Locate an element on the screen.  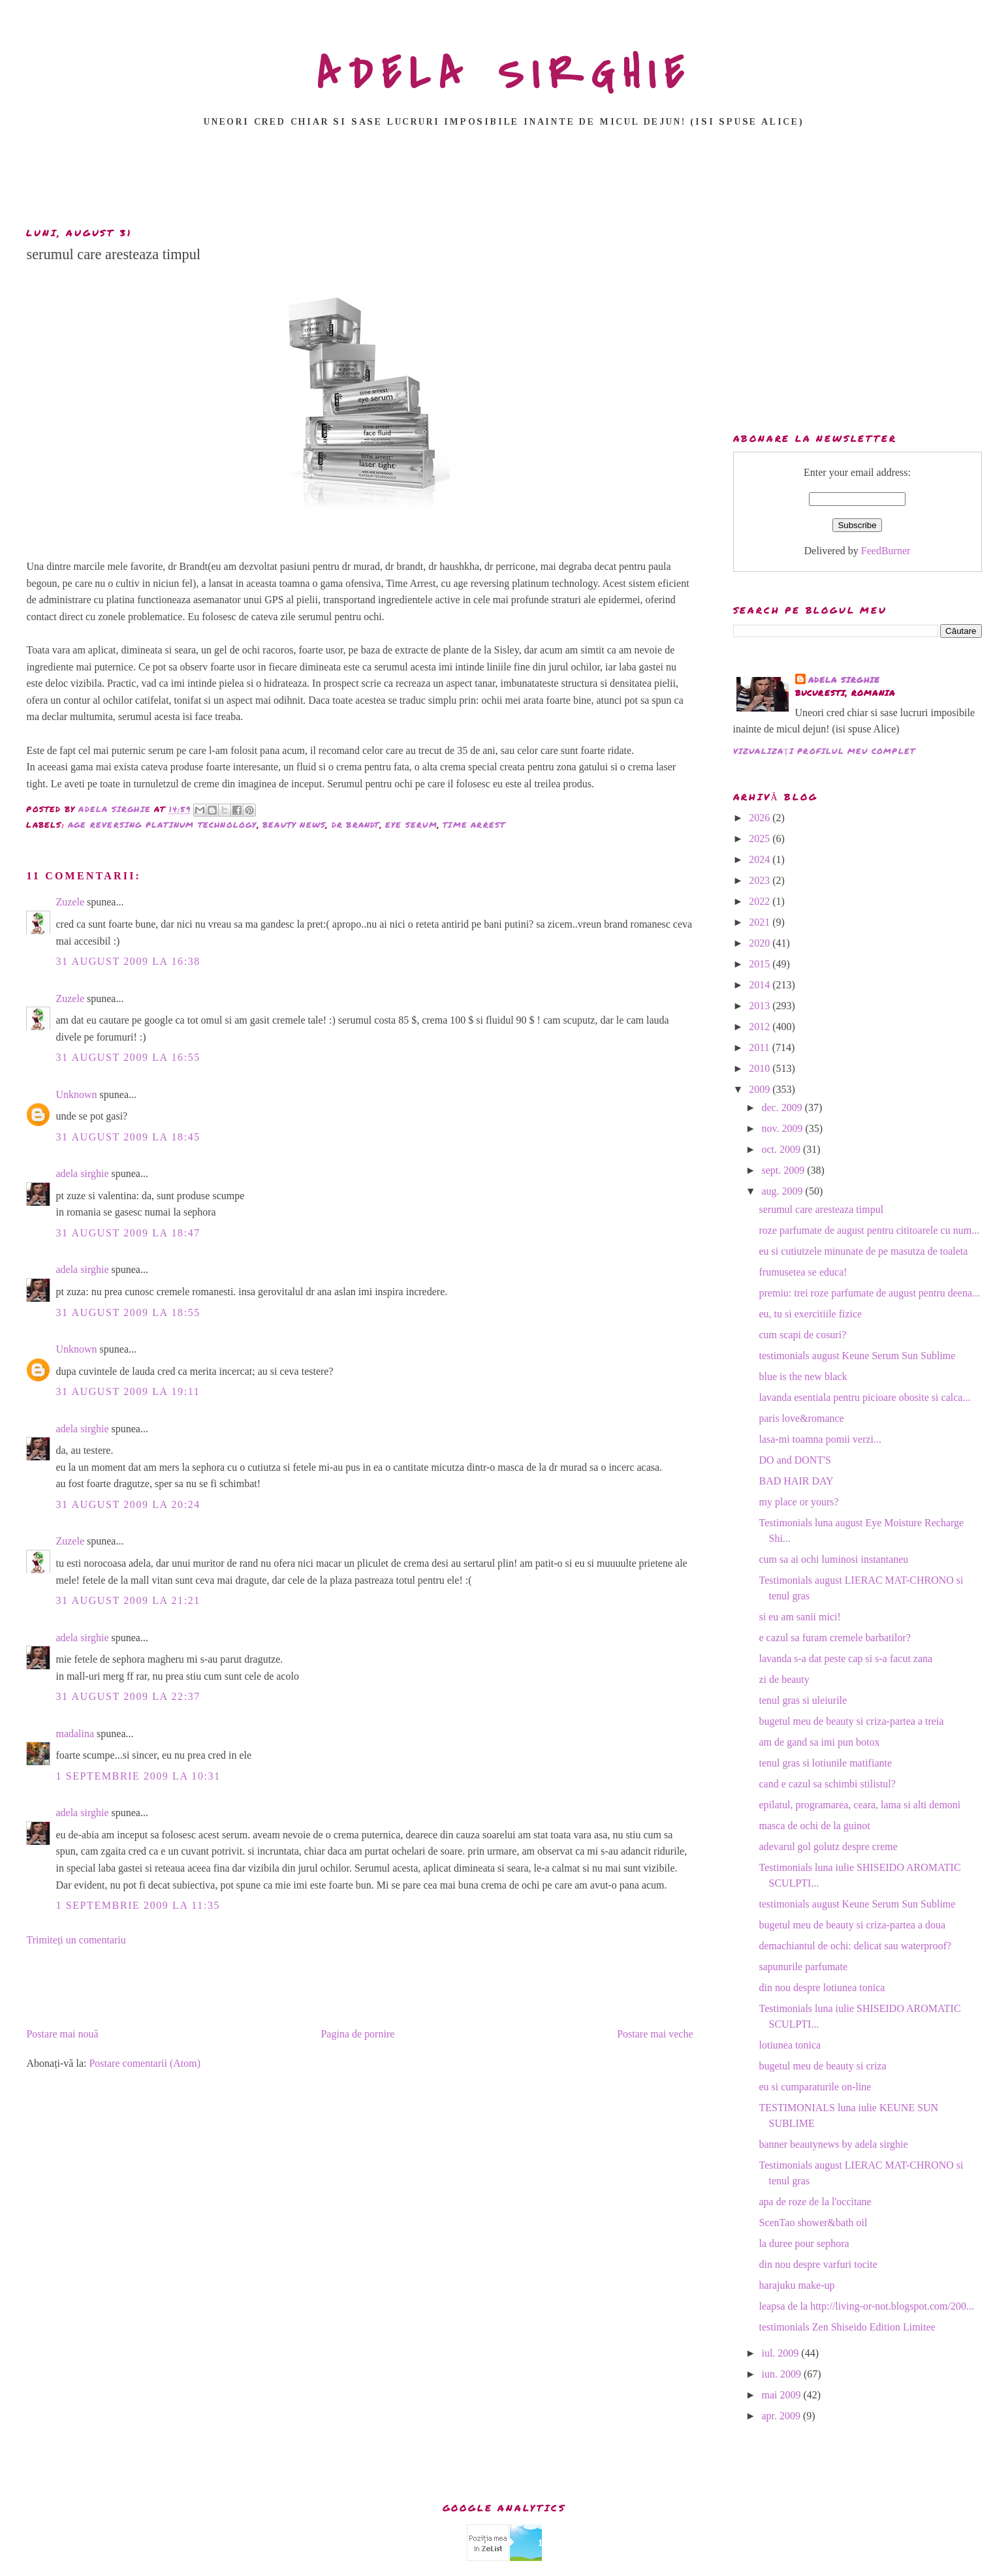
eu, tu si exercitiile fizice is located at coordinates (810, 1313).